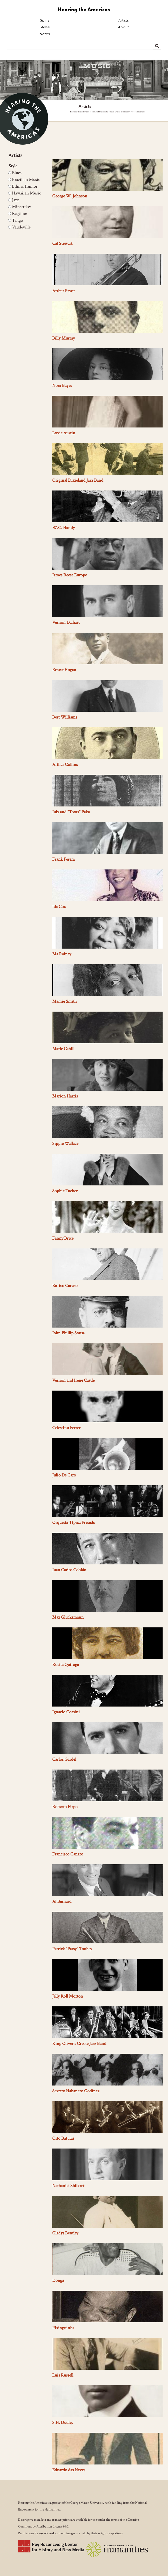 The width and height of the screenshot is (168, 2576). I want to click on Blues, so click(14, 172).